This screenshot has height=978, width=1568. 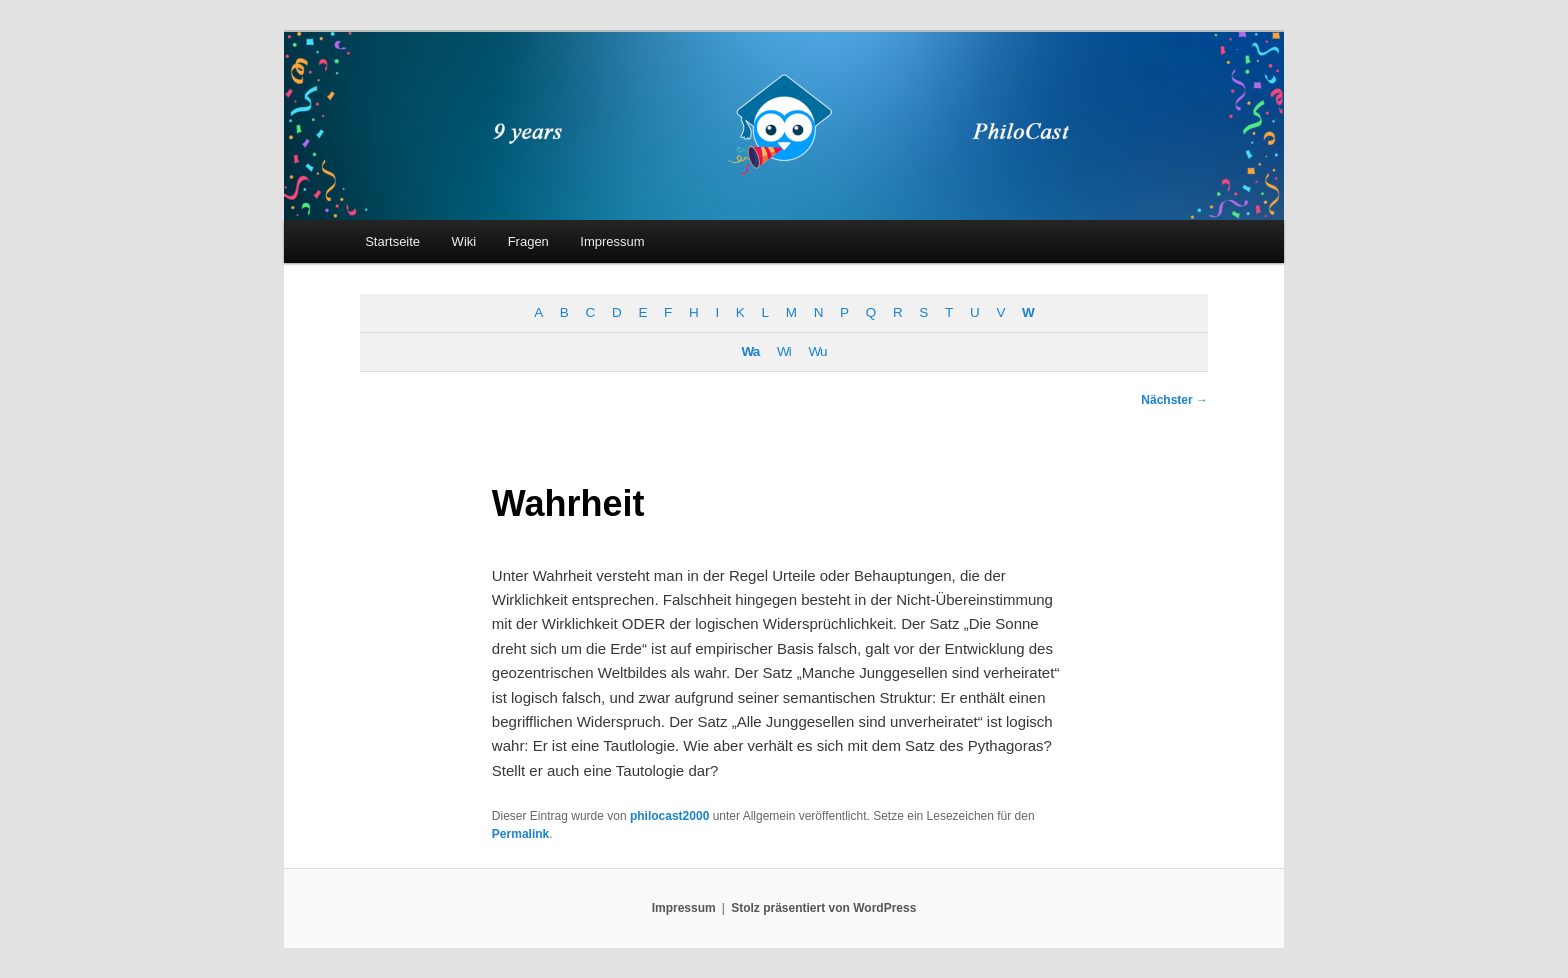 What do you see at coordinates (612, 241) in the screenshot?
I see `Impressum` at bounding box center [612, 241].